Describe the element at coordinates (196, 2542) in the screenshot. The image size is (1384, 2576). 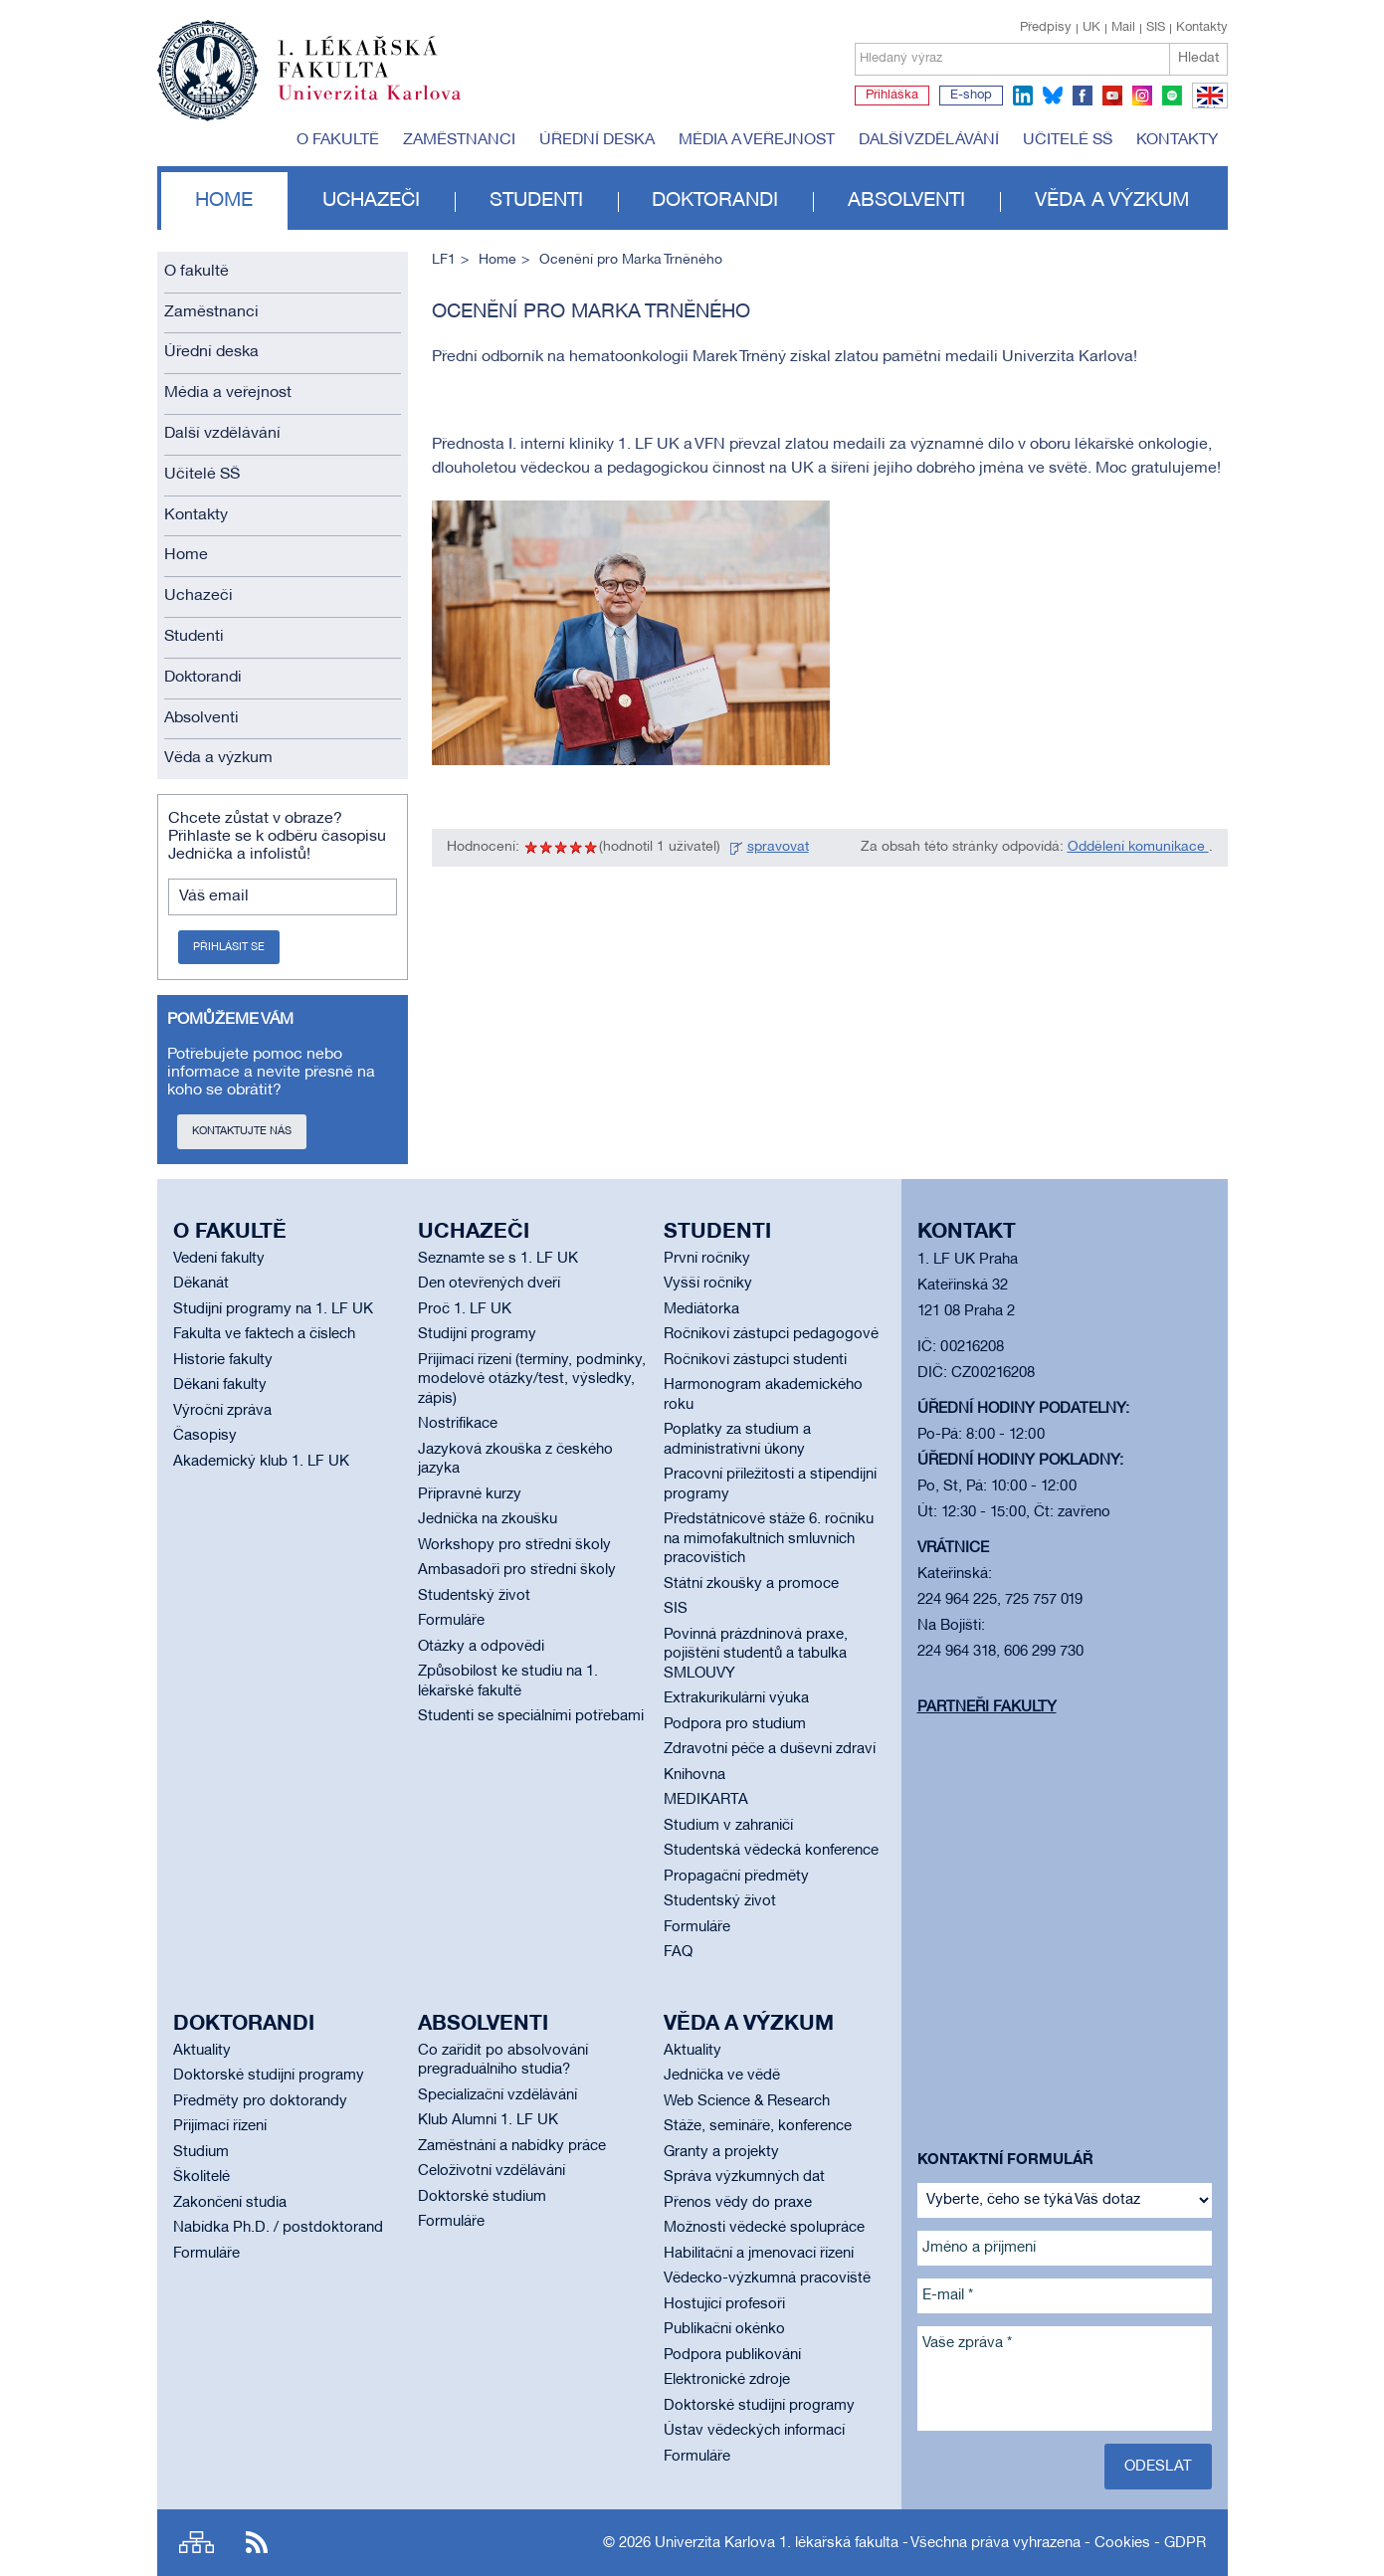
I see `Site map` at that location.